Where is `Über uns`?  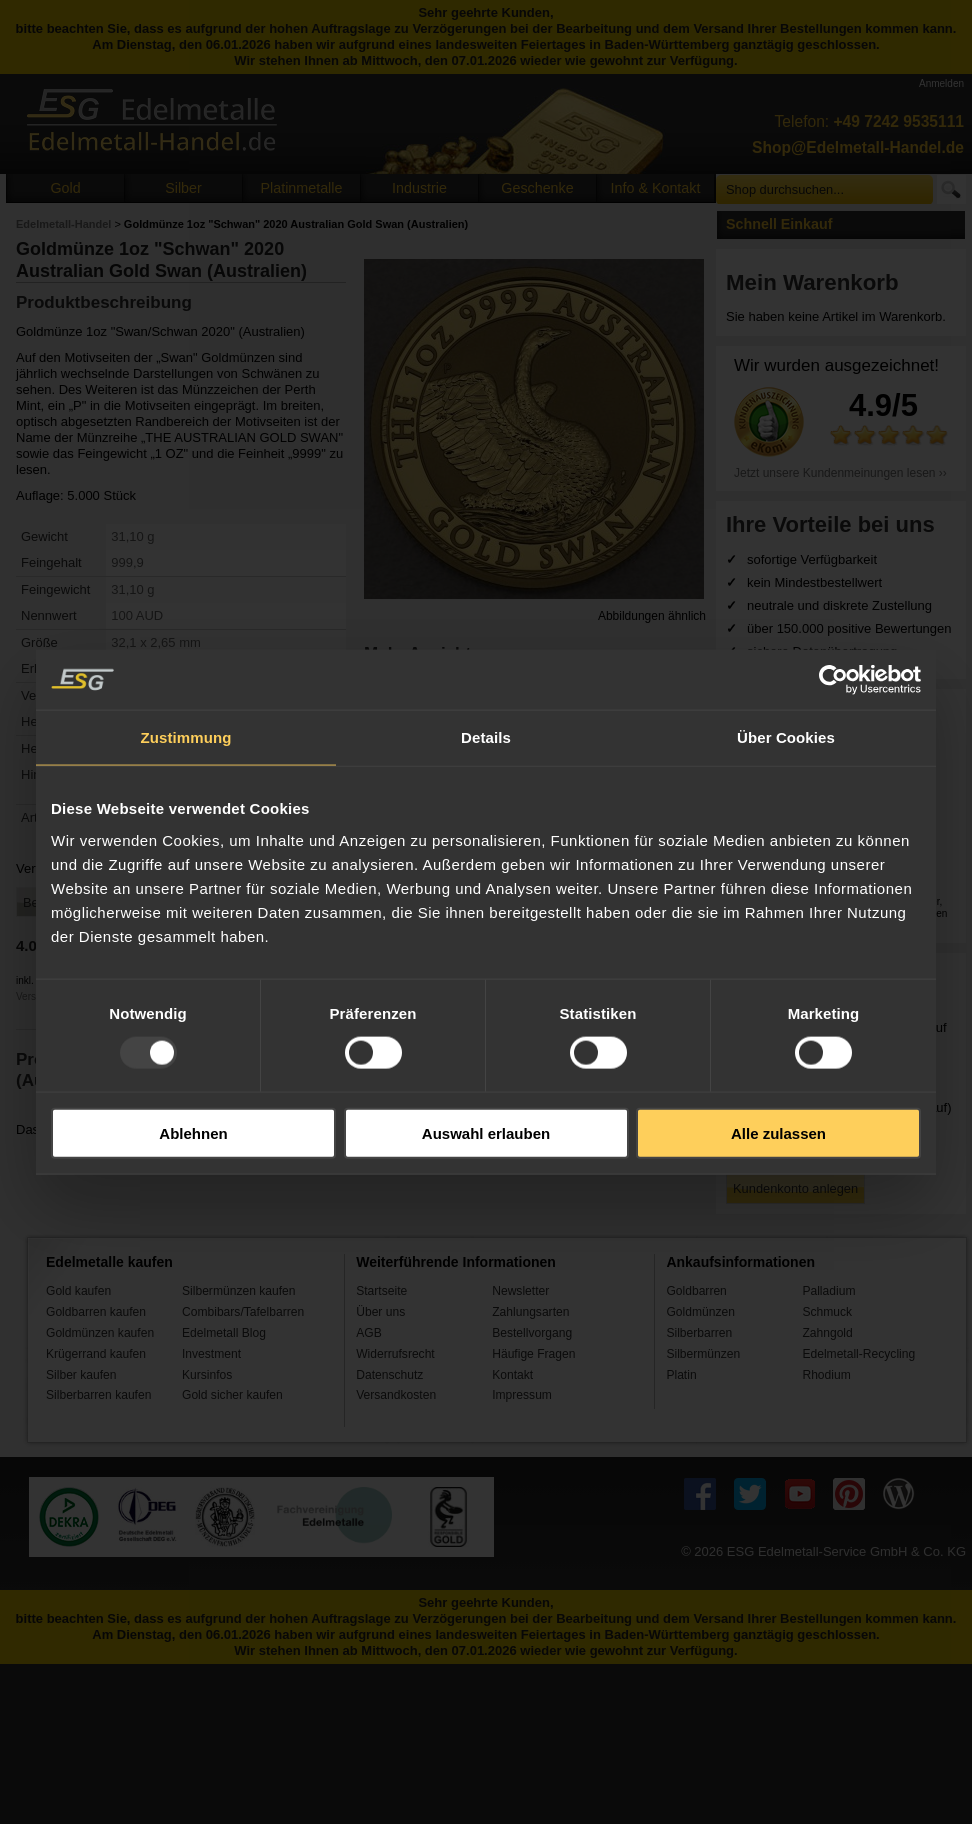 Über uns is located at coordinates (380, 1312).